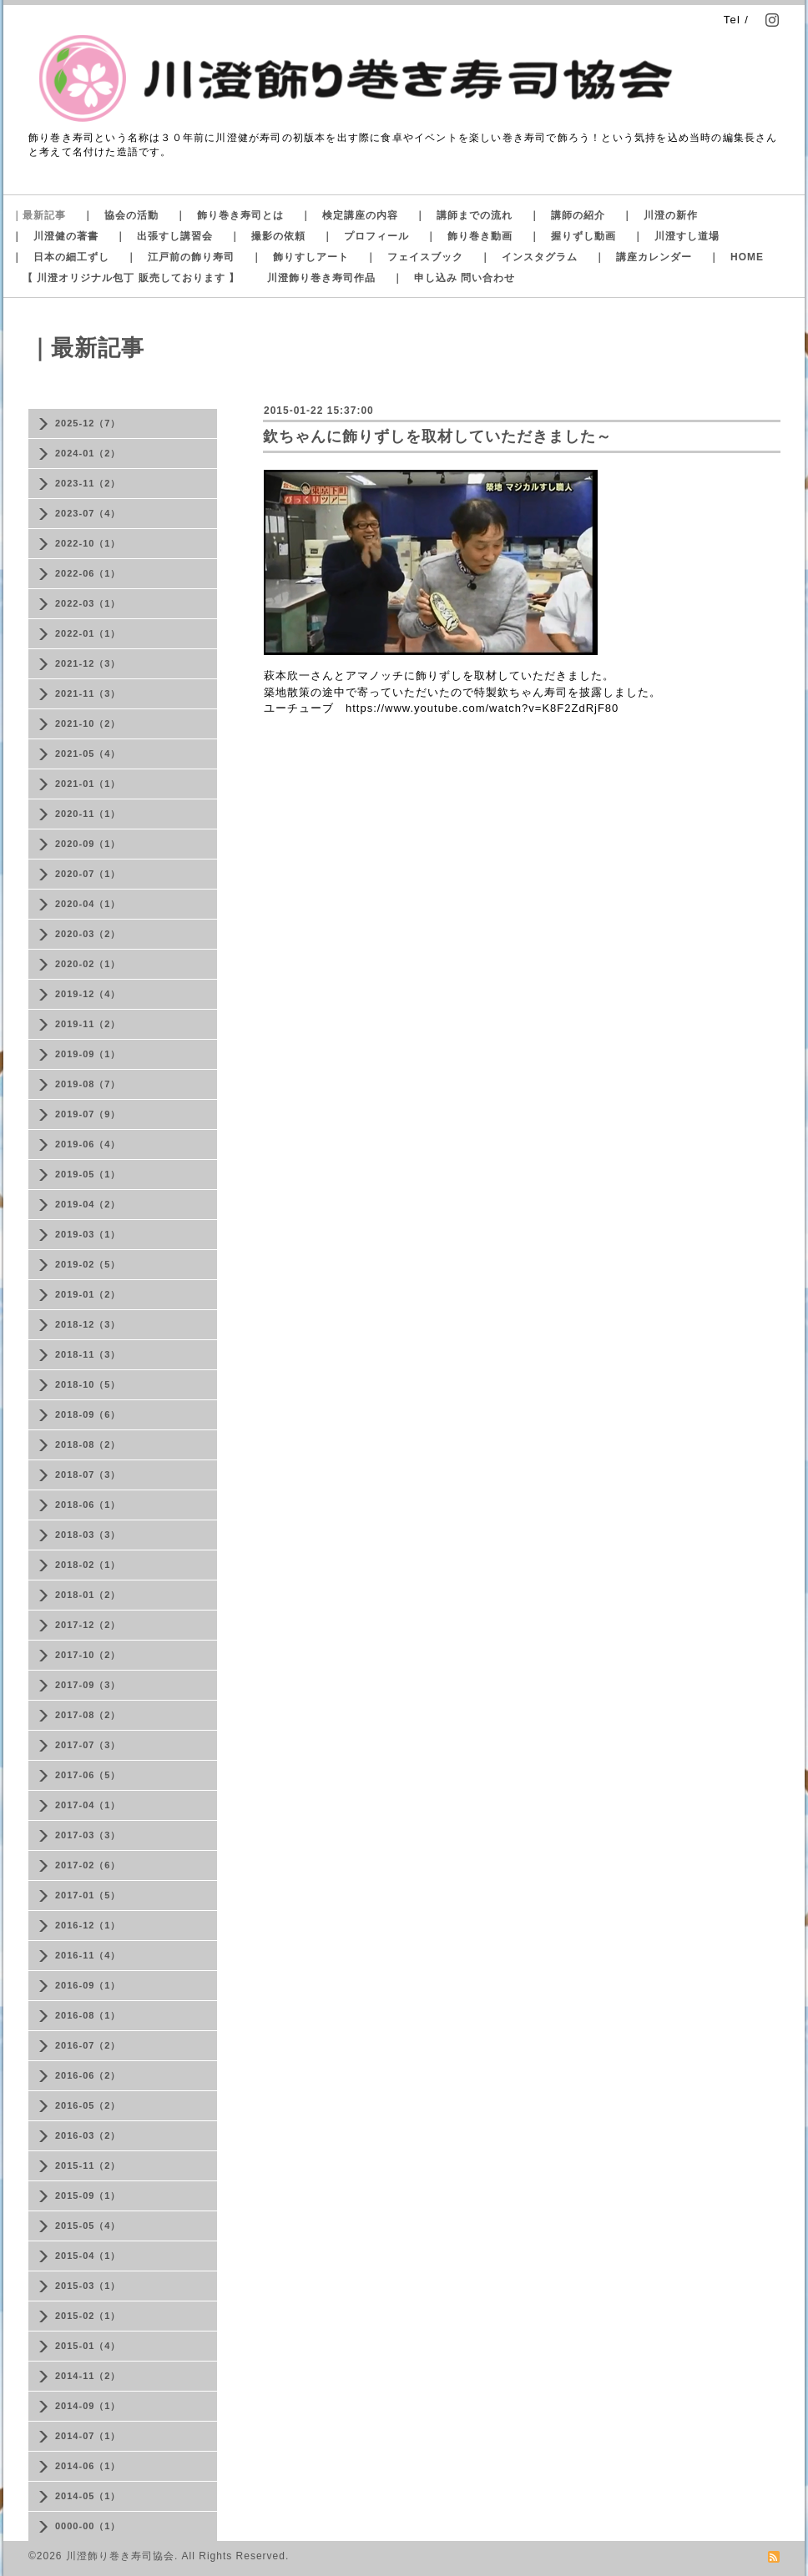  Describe the element at coordinates (88, 1264) in the screenshot. I see `2019-02（5）` at that location.